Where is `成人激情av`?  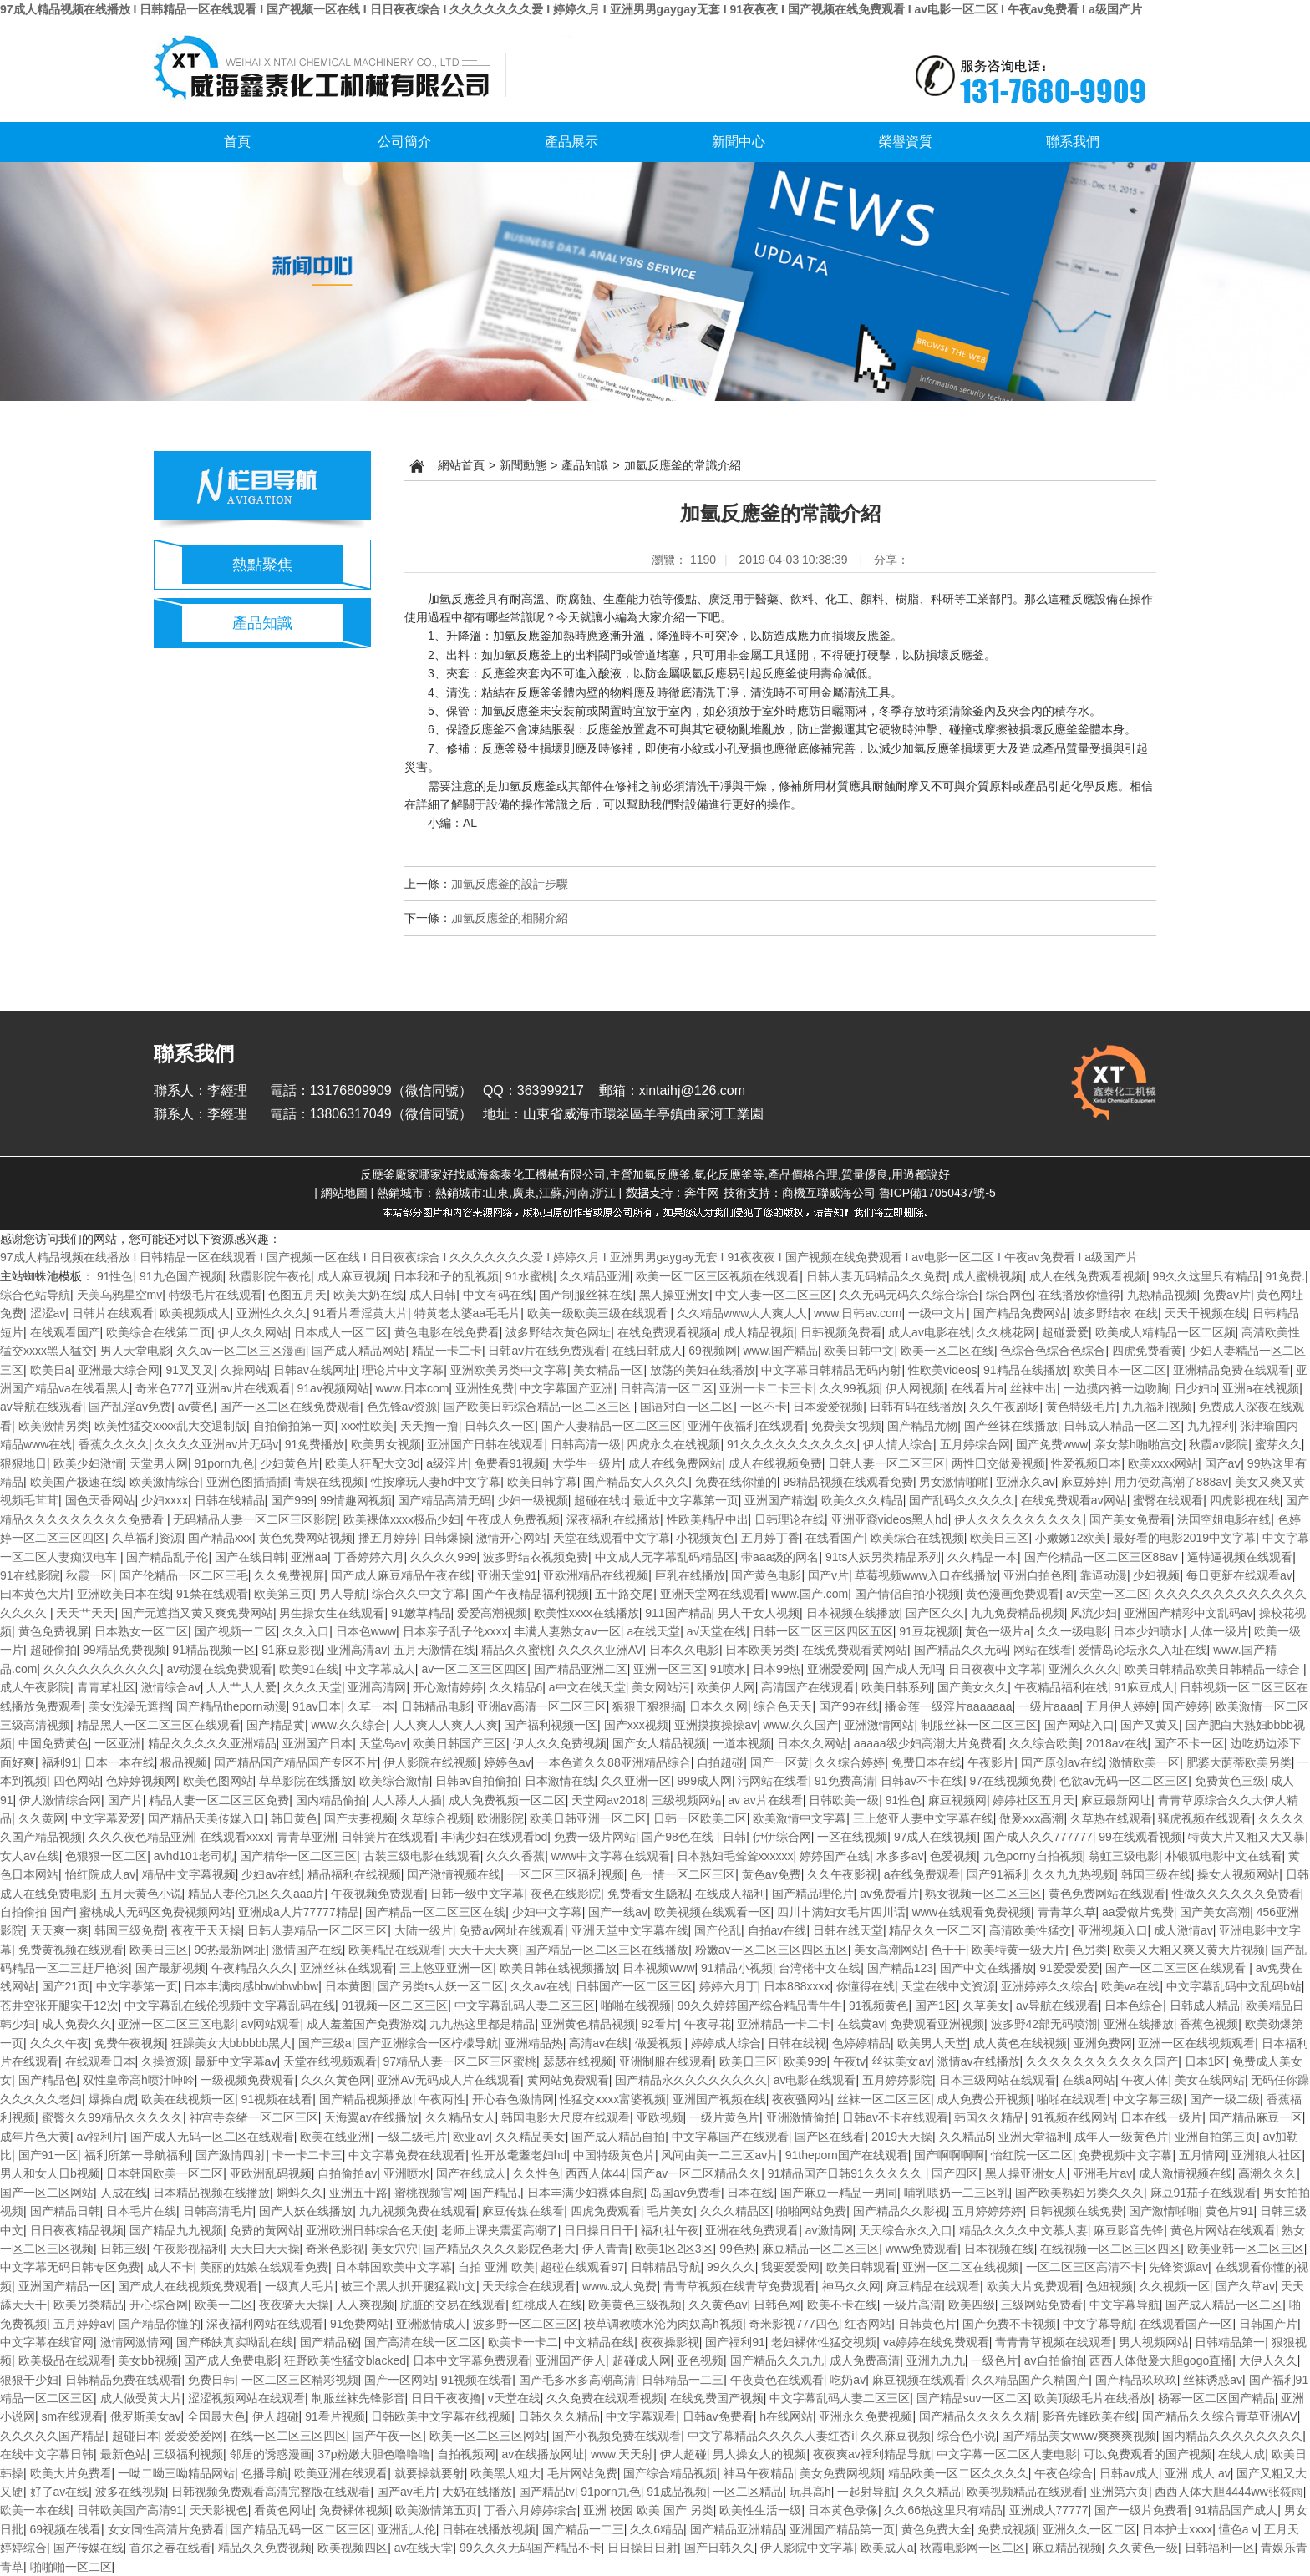
成人激情av is located at coordinates (1183, 1930).